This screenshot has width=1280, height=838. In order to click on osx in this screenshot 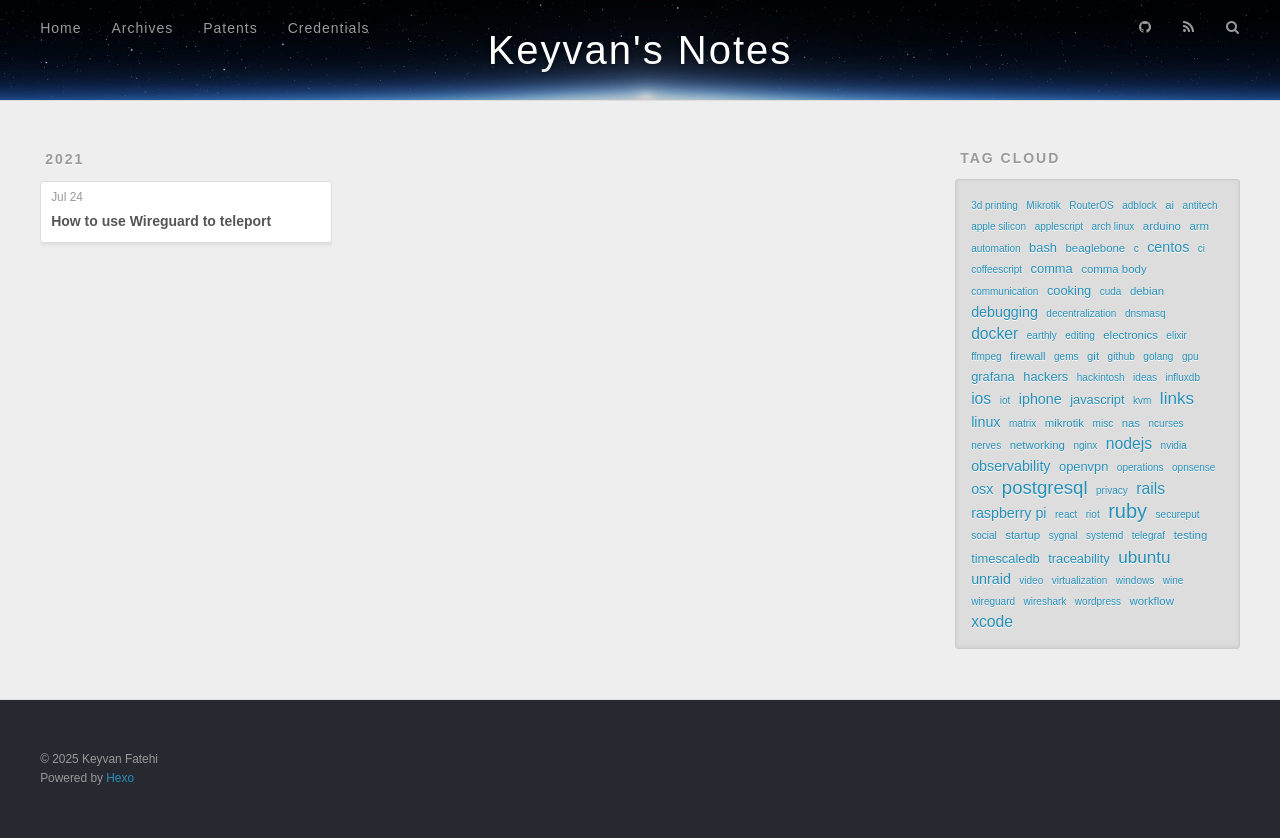, I will do `click(982, 489)`.